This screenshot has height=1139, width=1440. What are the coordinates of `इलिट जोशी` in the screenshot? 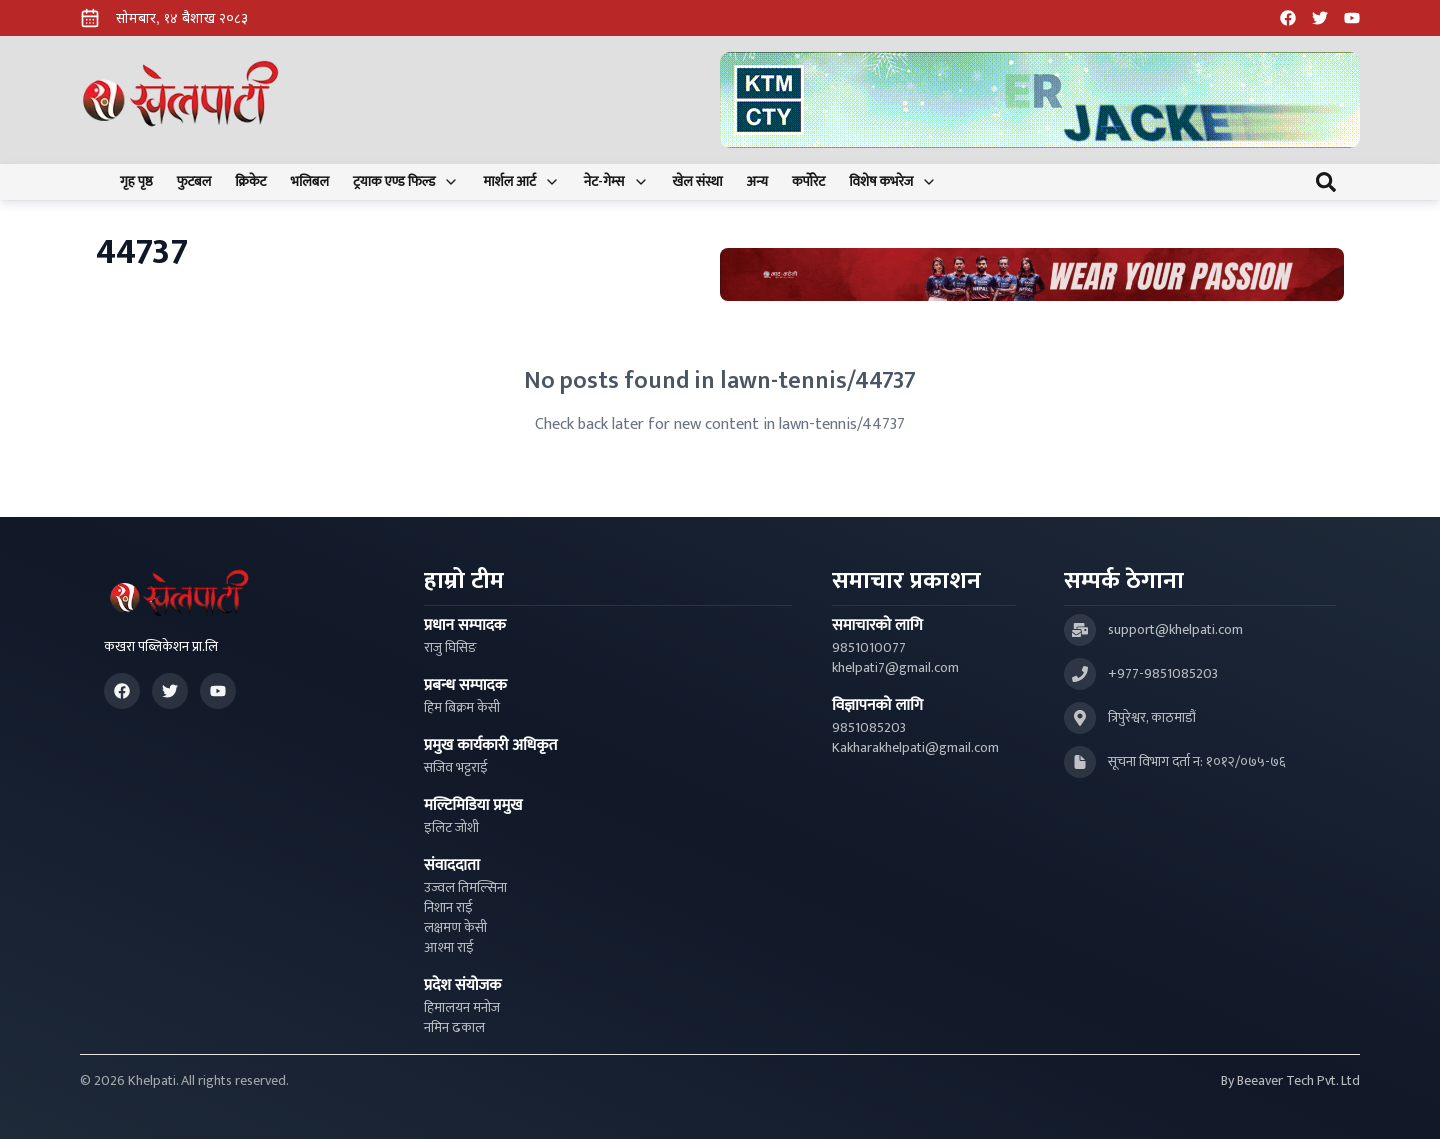 It's located at (451, 828).